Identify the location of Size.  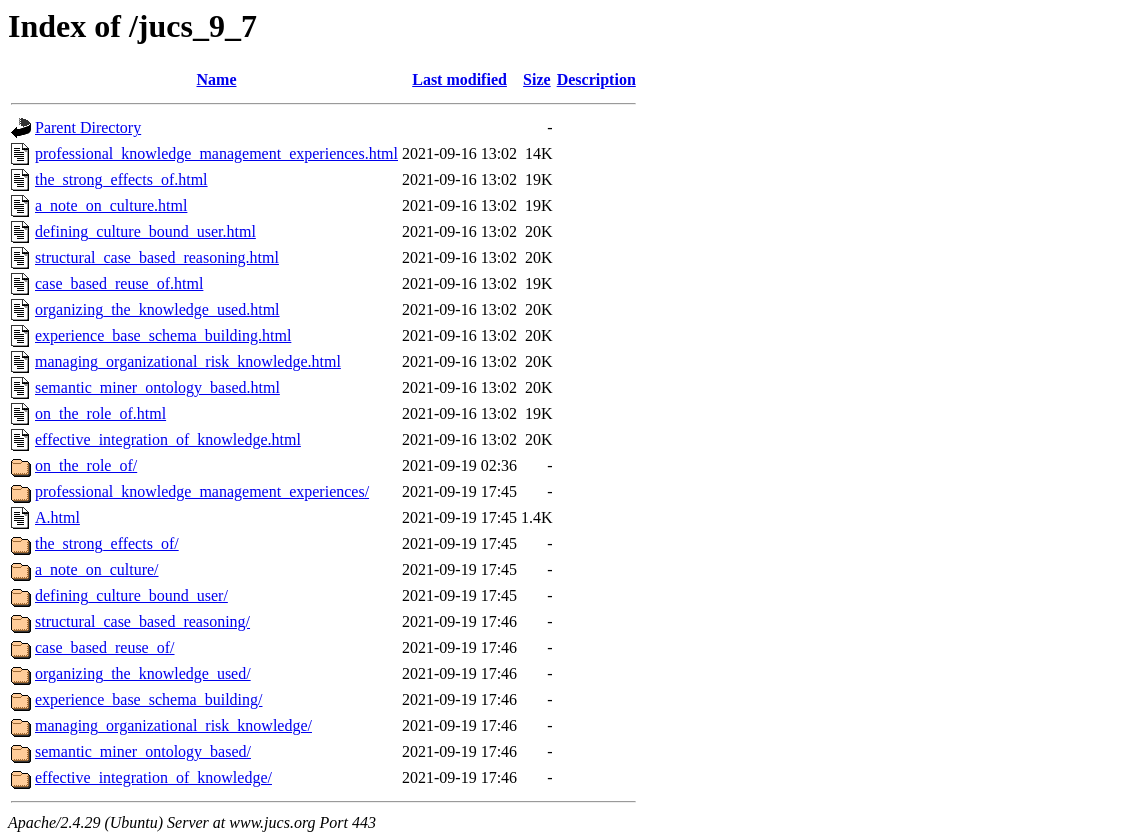
(537, 79).